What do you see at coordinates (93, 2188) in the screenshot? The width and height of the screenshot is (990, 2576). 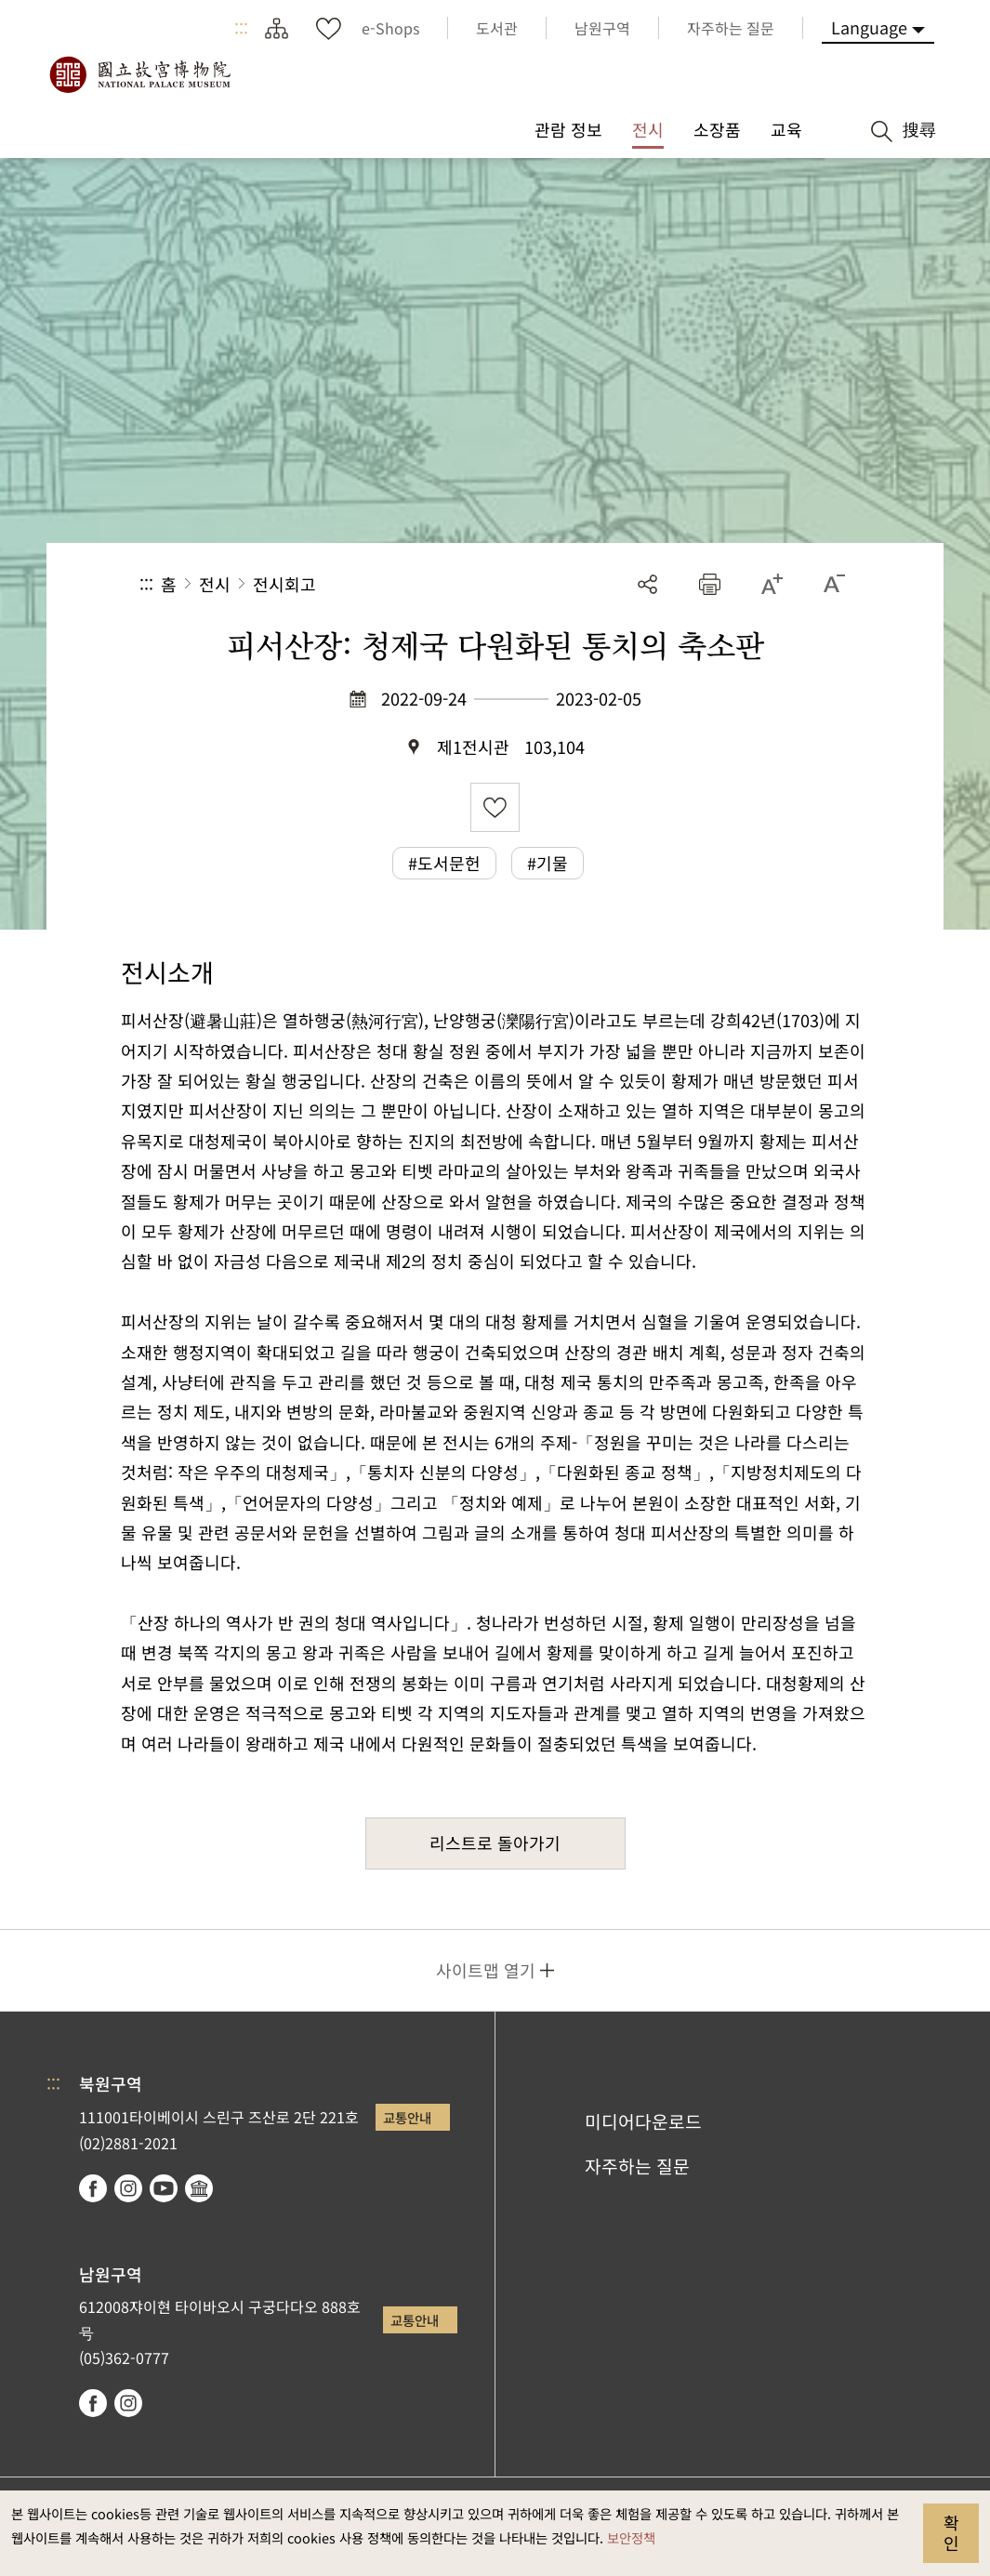 I see `facebook` at bounding box center [93, 2188].